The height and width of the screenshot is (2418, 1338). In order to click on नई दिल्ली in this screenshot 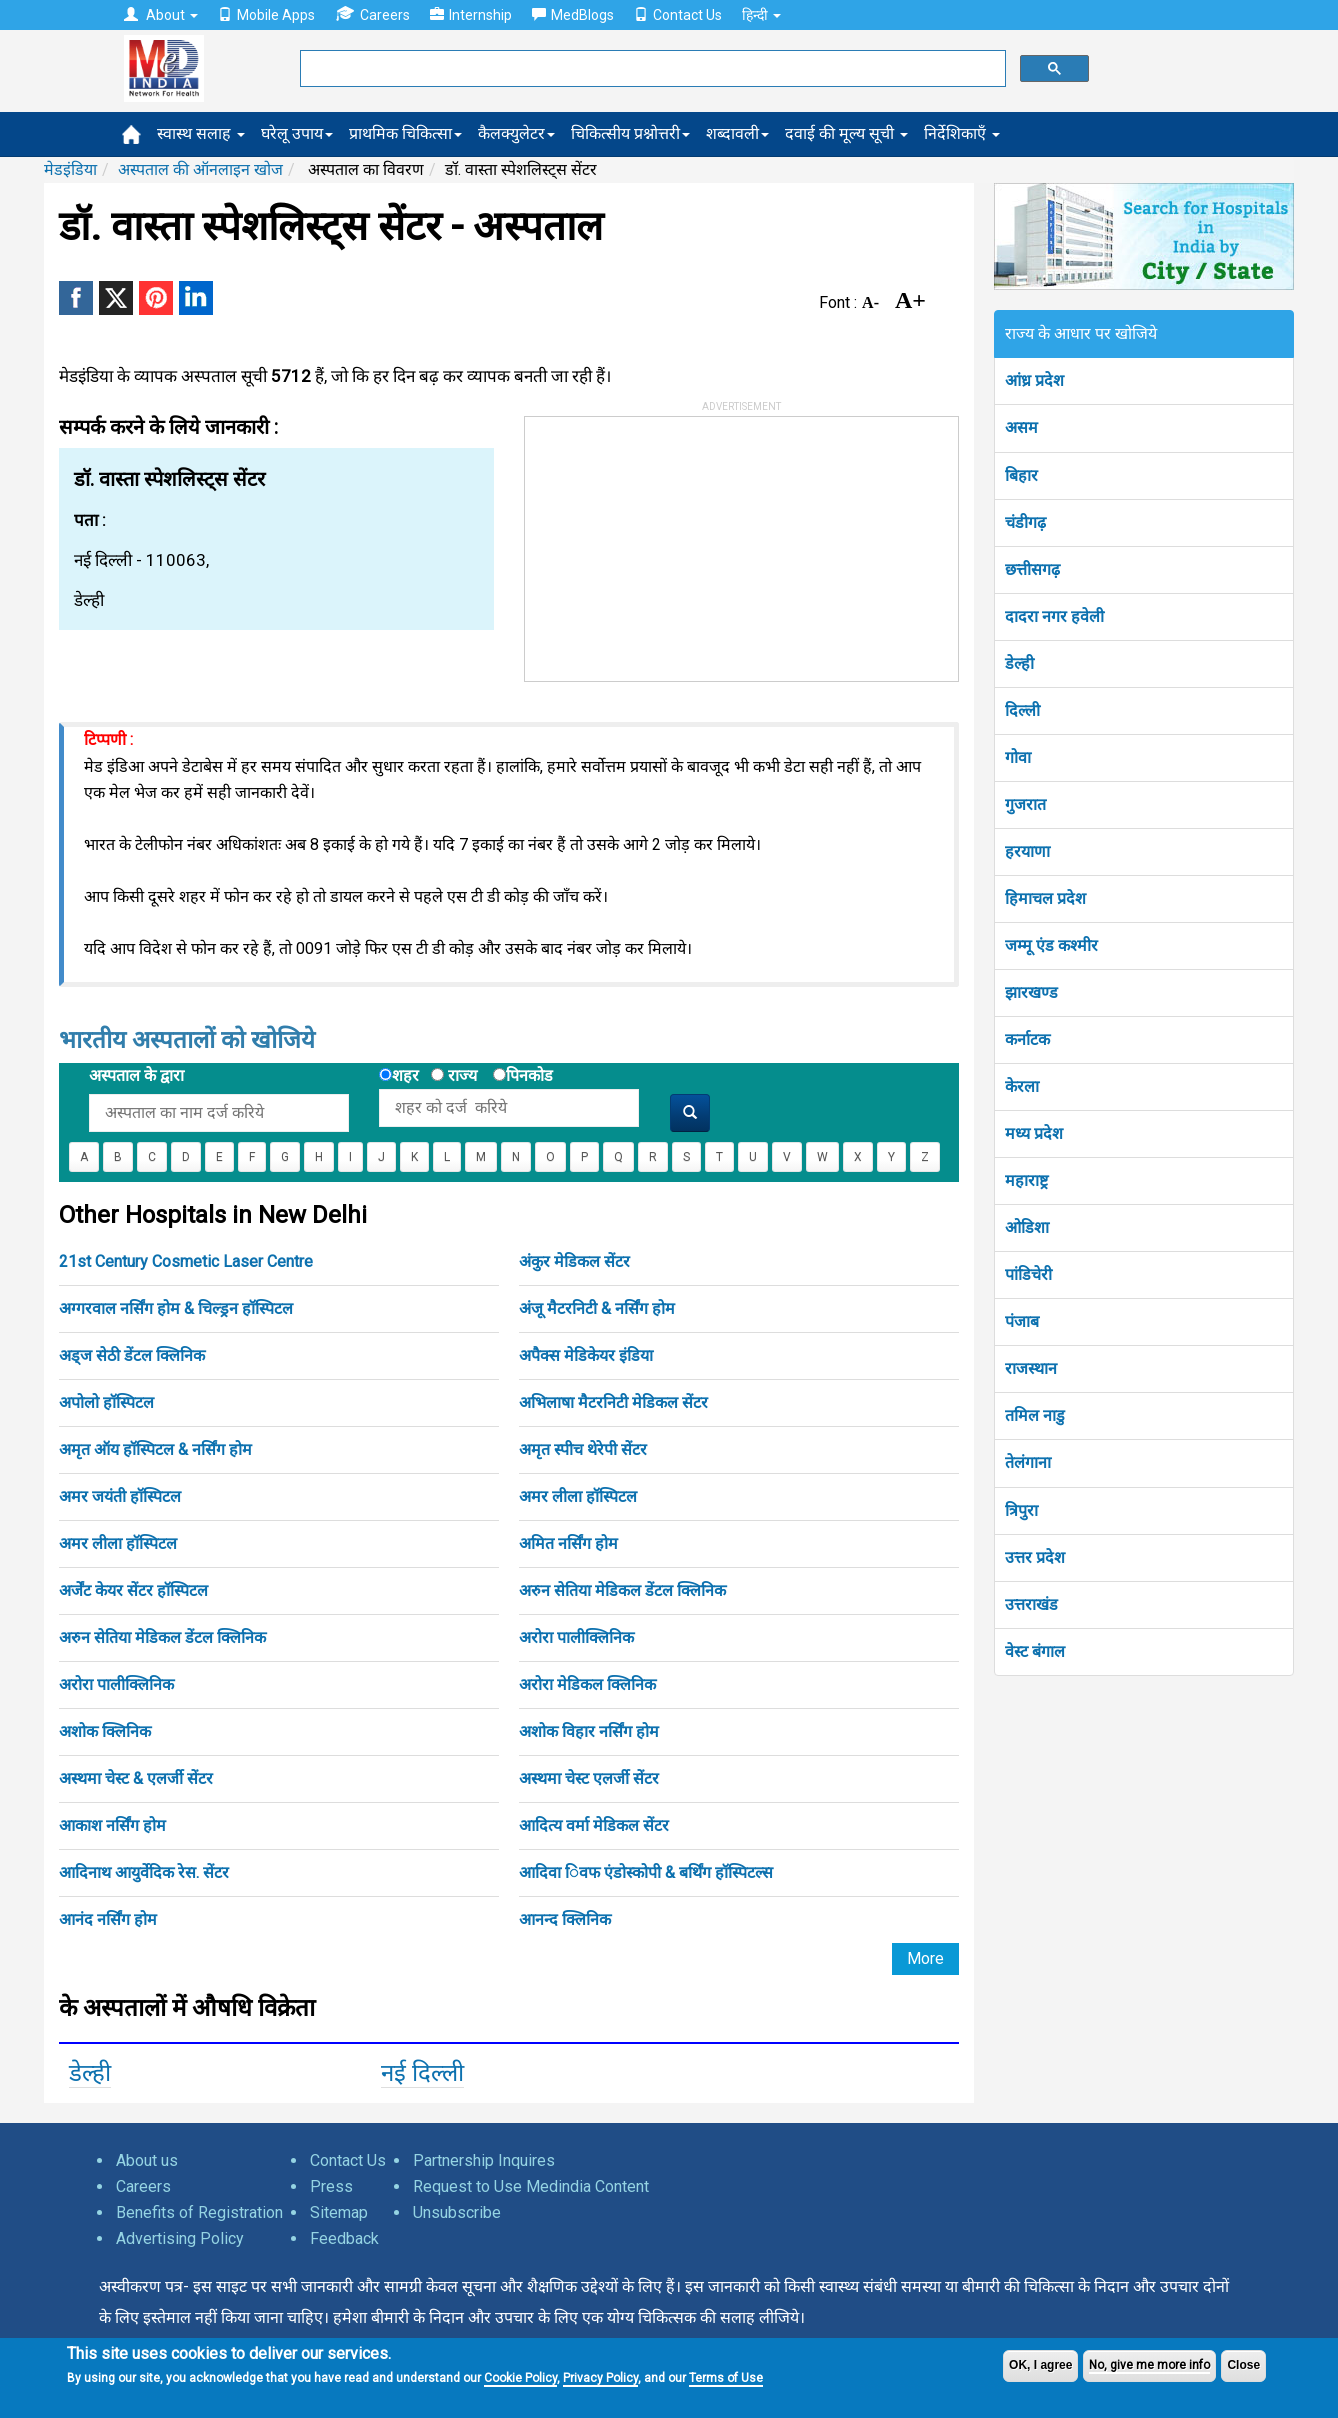, I will do `click(422, 2073)`.